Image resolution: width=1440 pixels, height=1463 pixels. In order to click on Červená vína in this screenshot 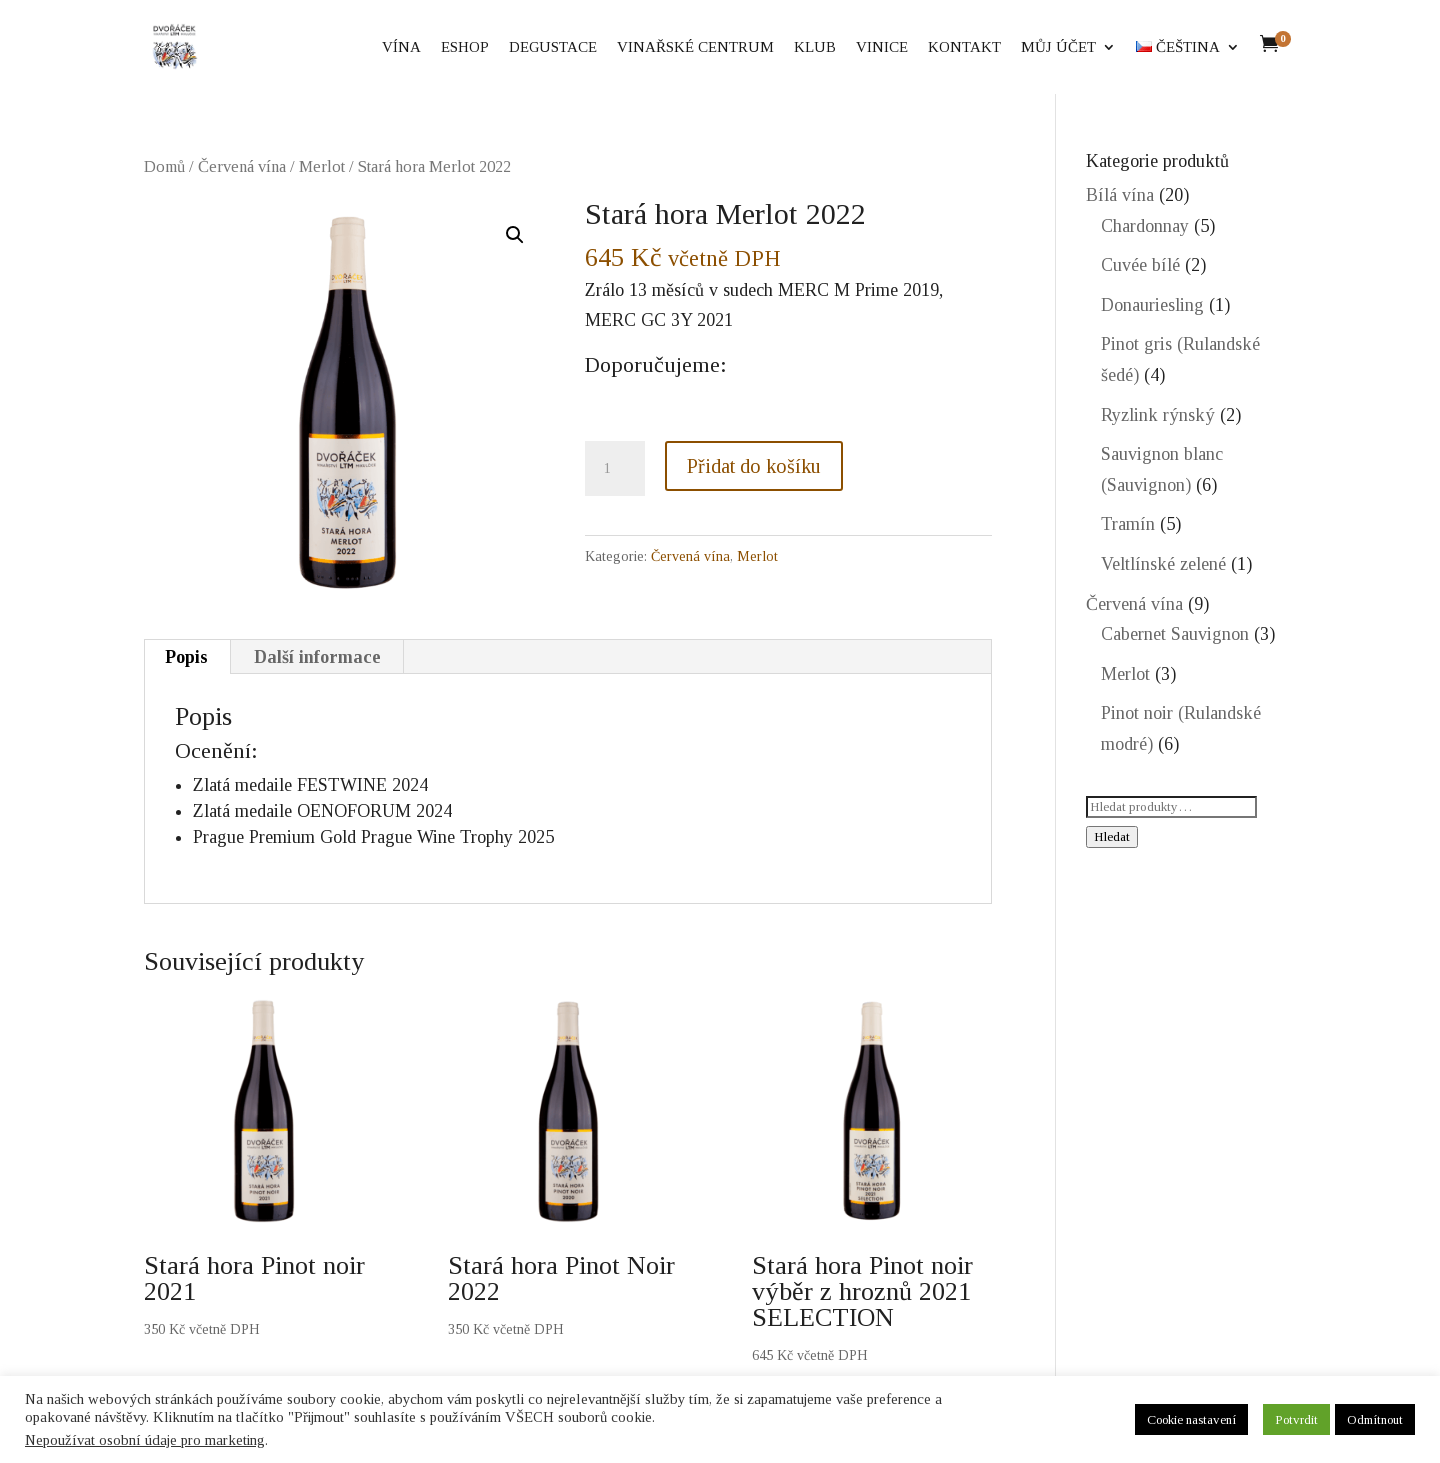, I will do `click(242, 166)`.